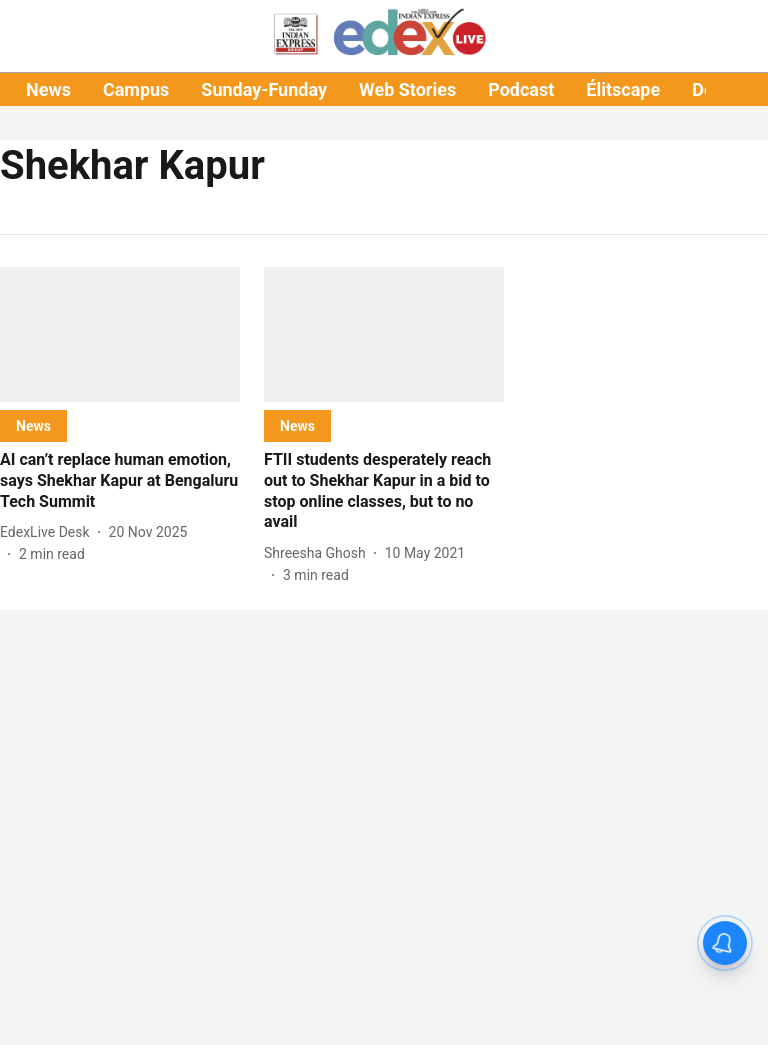  What do you see at coordinates (623, 89) in the screenshot?
I see `Élitscape` at bounding box center [623, 89].